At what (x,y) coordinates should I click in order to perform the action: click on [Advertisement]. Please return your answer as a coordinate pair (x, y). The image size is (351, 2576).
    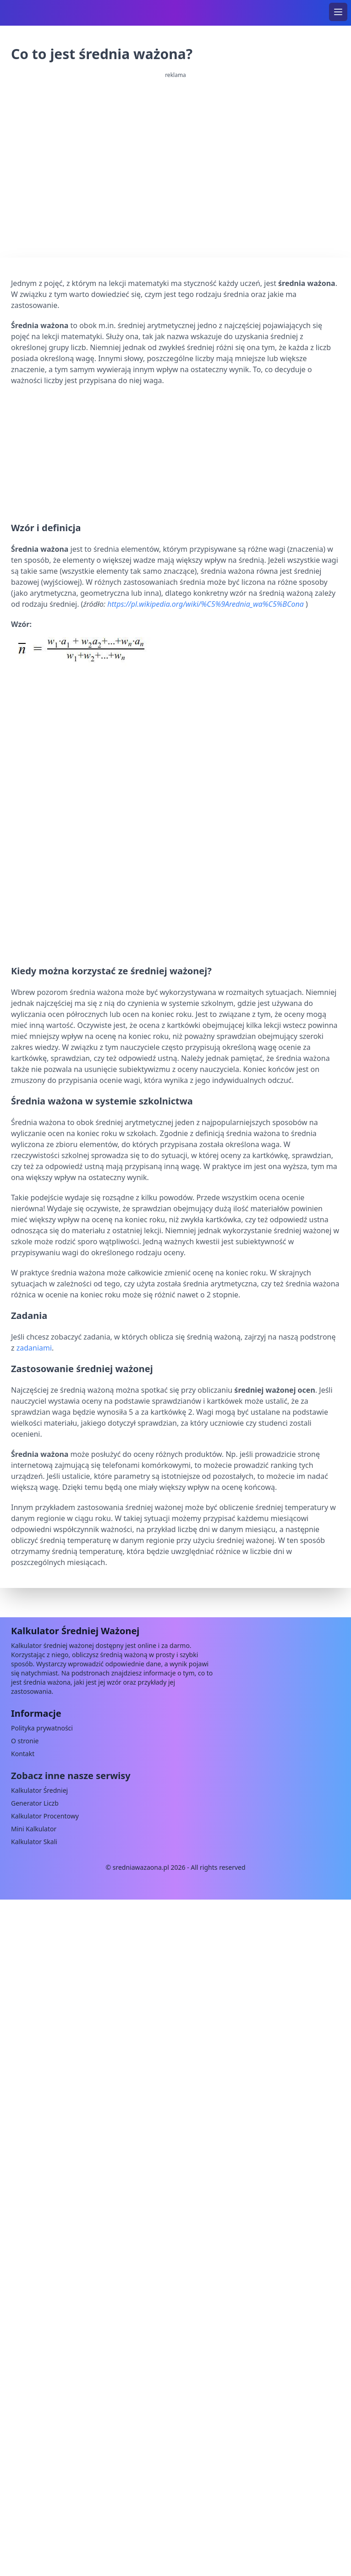
    Looking at the image, I should click on (175, 452).